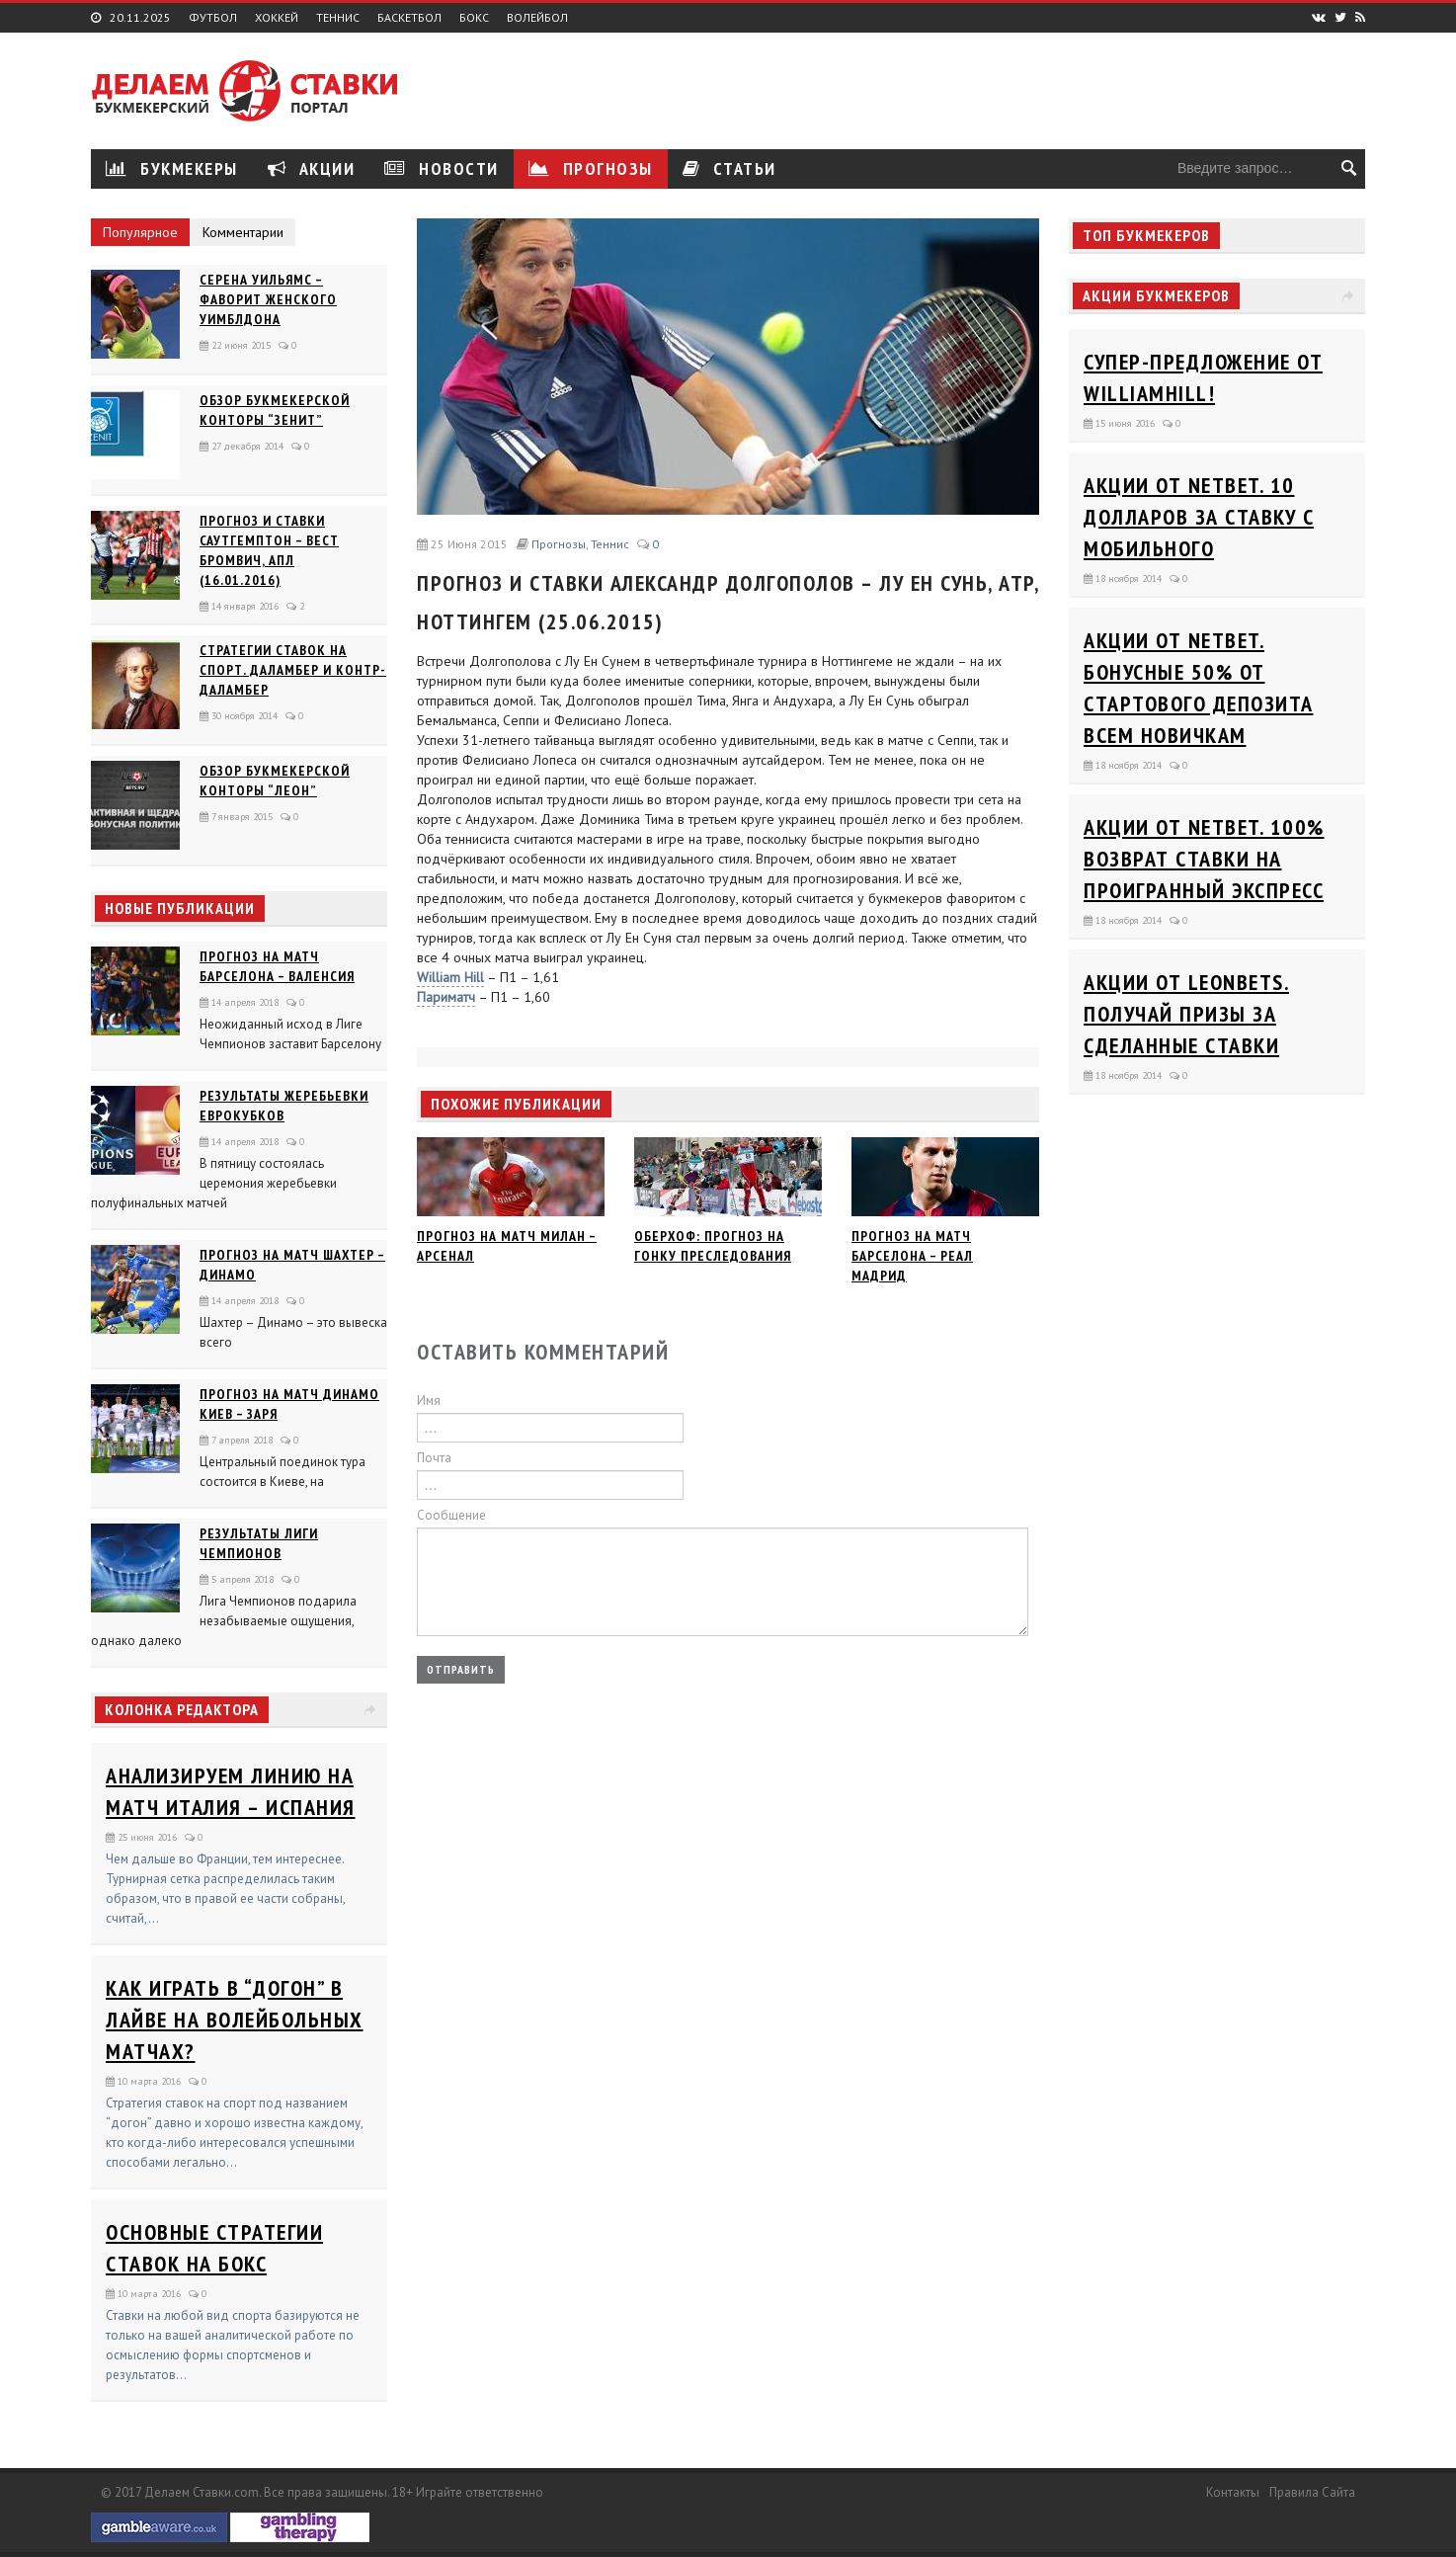  I want to click on Популярное, so click(140, 232).